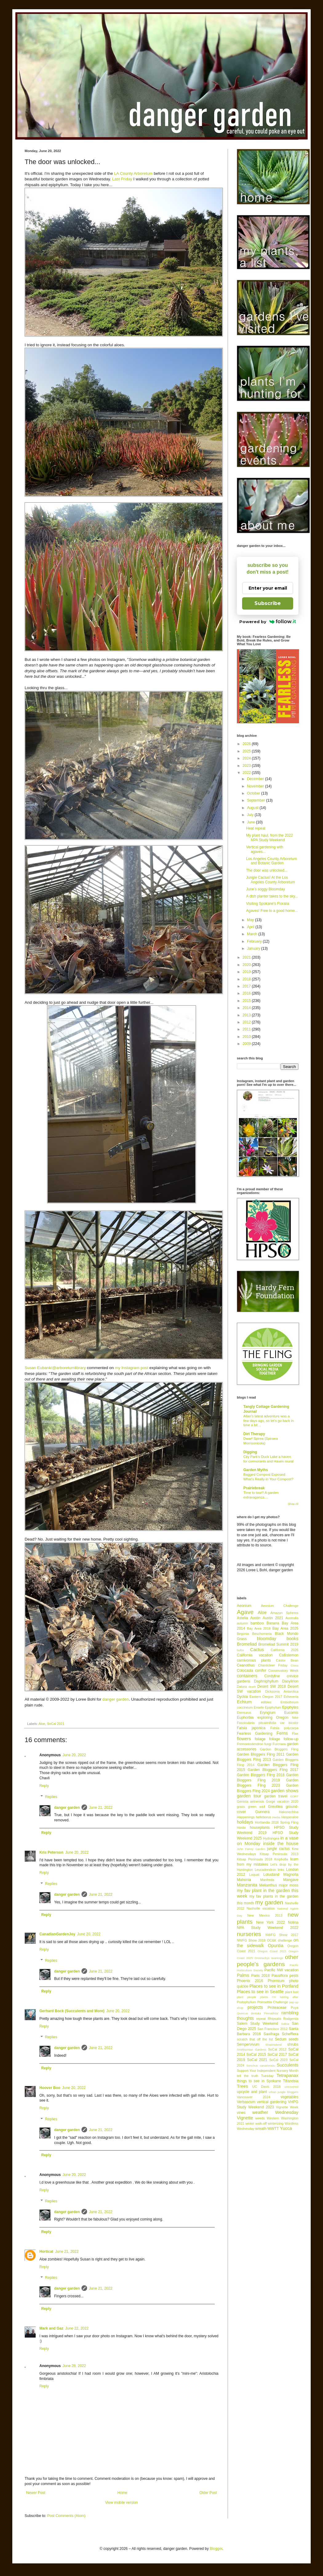 The width and height of the screenshot is (323, 2576). Describe the element at coordinates (255, 2039) in the screenshot. I see `scratch that off the list` at that location.